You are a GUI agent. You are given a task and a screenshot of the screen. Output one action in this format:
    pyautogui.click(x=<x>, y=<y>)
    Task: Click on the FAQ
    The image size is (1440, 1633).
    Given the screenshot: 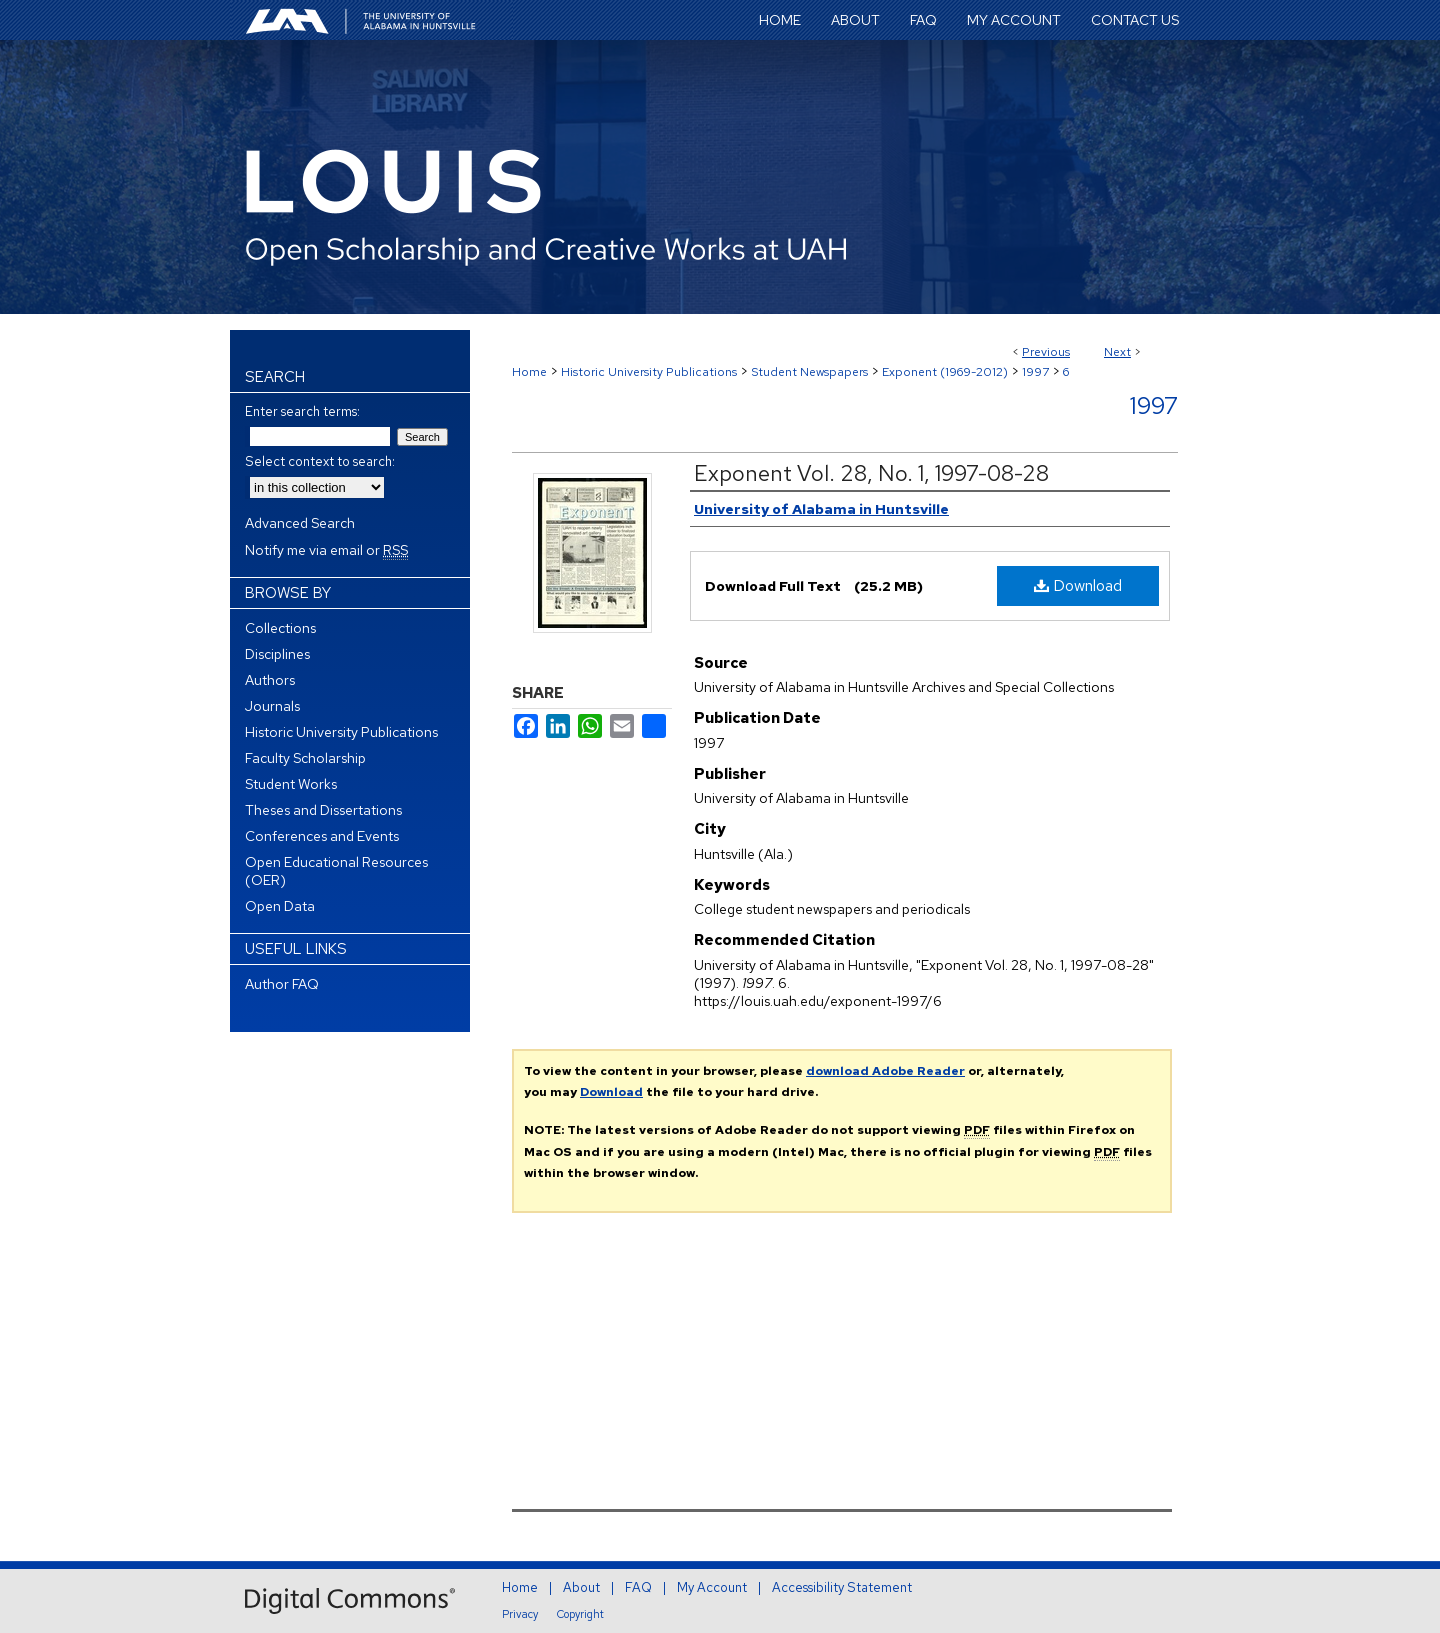 What is the action you would take?
    pyautogui.click(x=638, y=1587)
    